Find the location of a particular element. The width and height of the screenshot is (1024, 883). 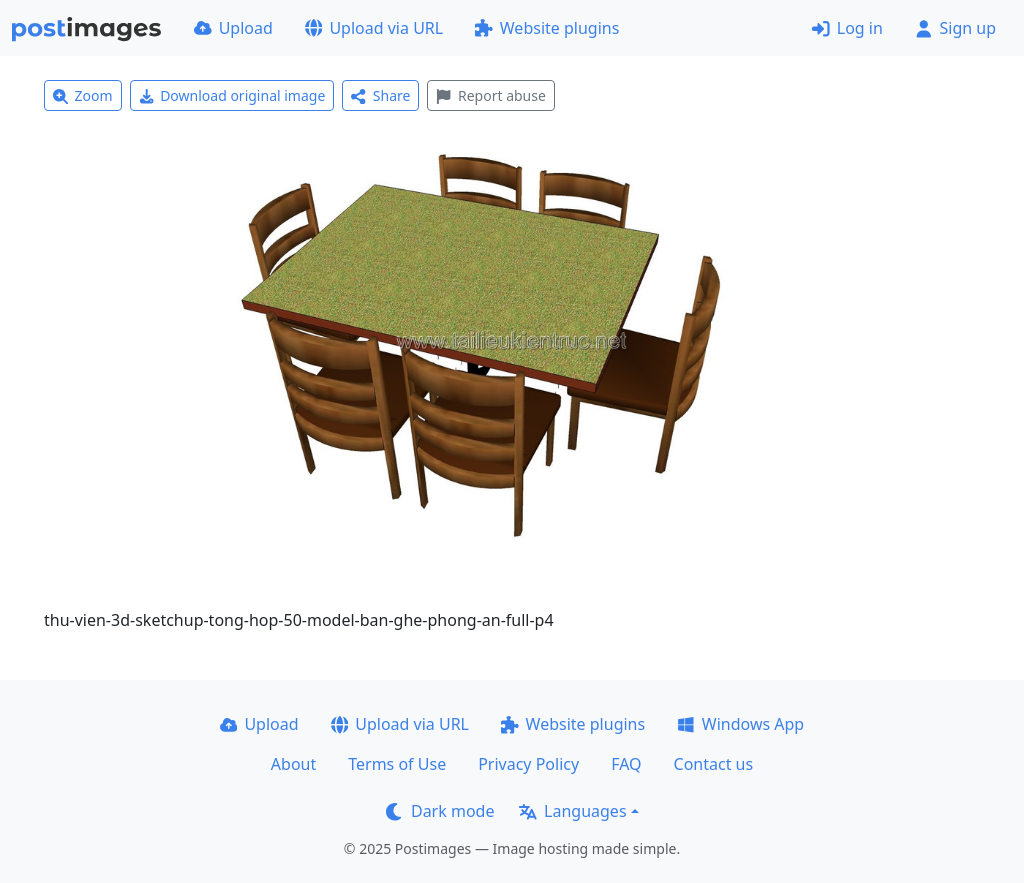

Download original image is located at coordinates (232, 95).